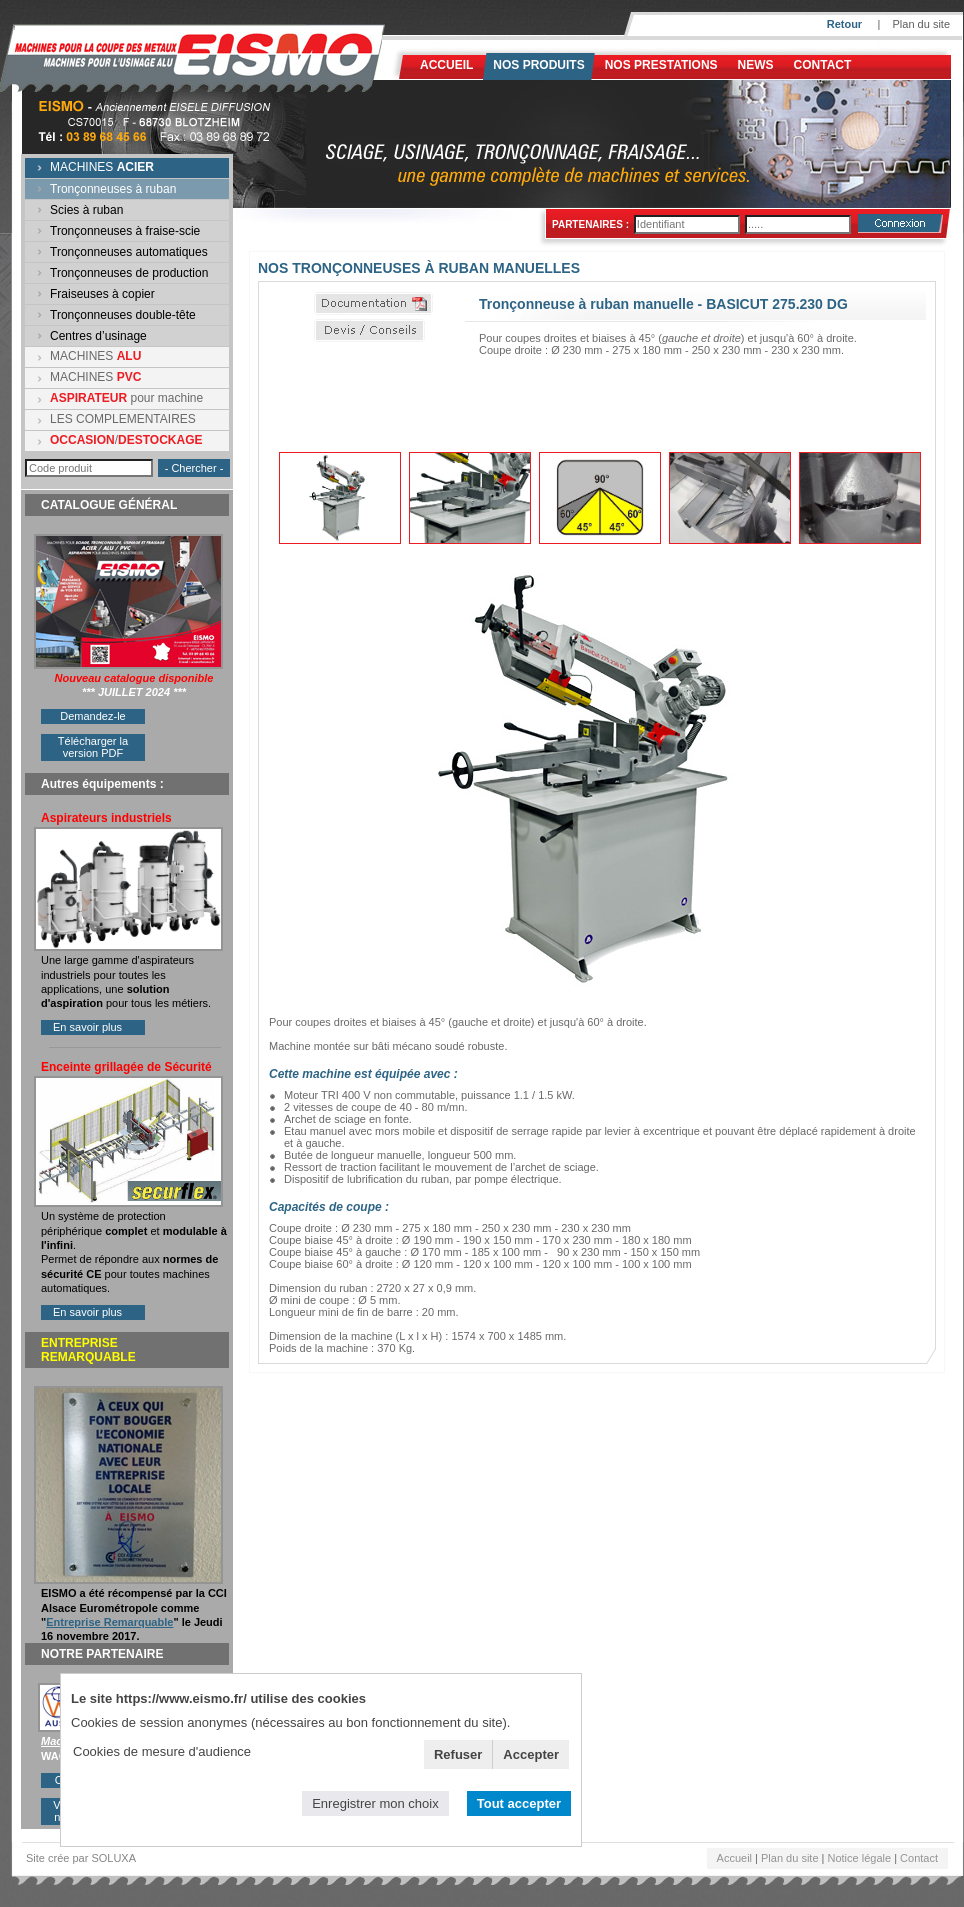  Describe the element at coordinates (123, 315) in the screenshot. I see `Tronçonneuses double-tête` at that location.